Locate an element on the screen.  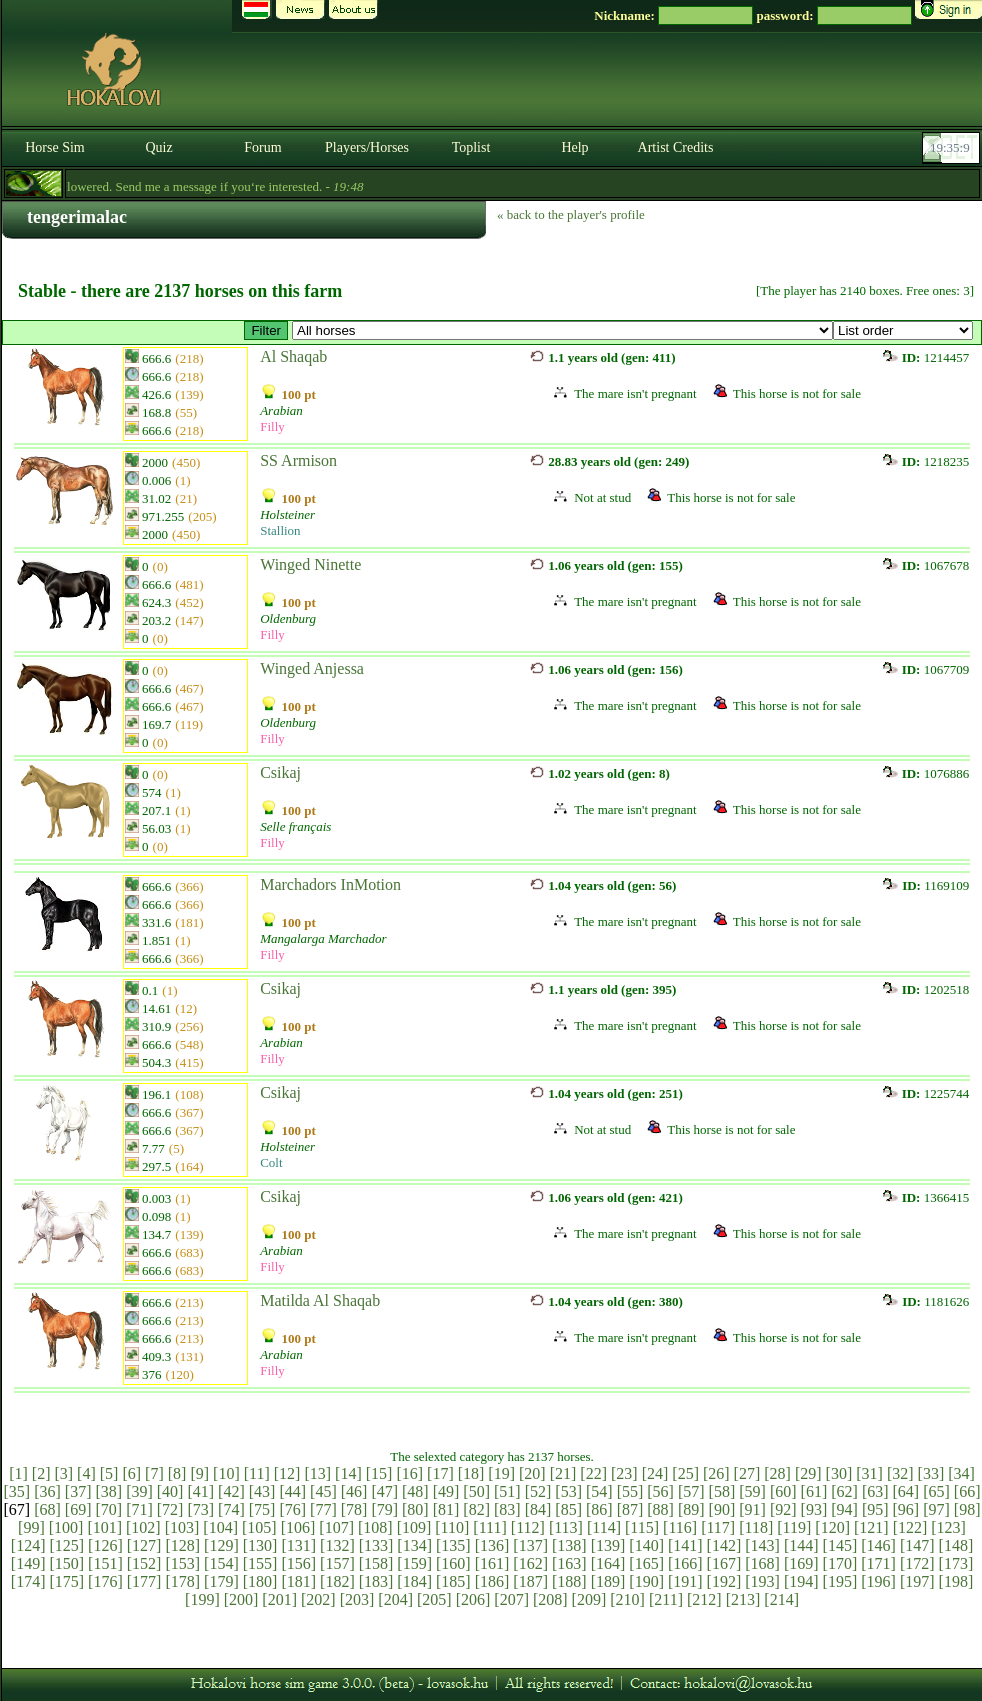
[48] is located at coordinates (415, 1491).